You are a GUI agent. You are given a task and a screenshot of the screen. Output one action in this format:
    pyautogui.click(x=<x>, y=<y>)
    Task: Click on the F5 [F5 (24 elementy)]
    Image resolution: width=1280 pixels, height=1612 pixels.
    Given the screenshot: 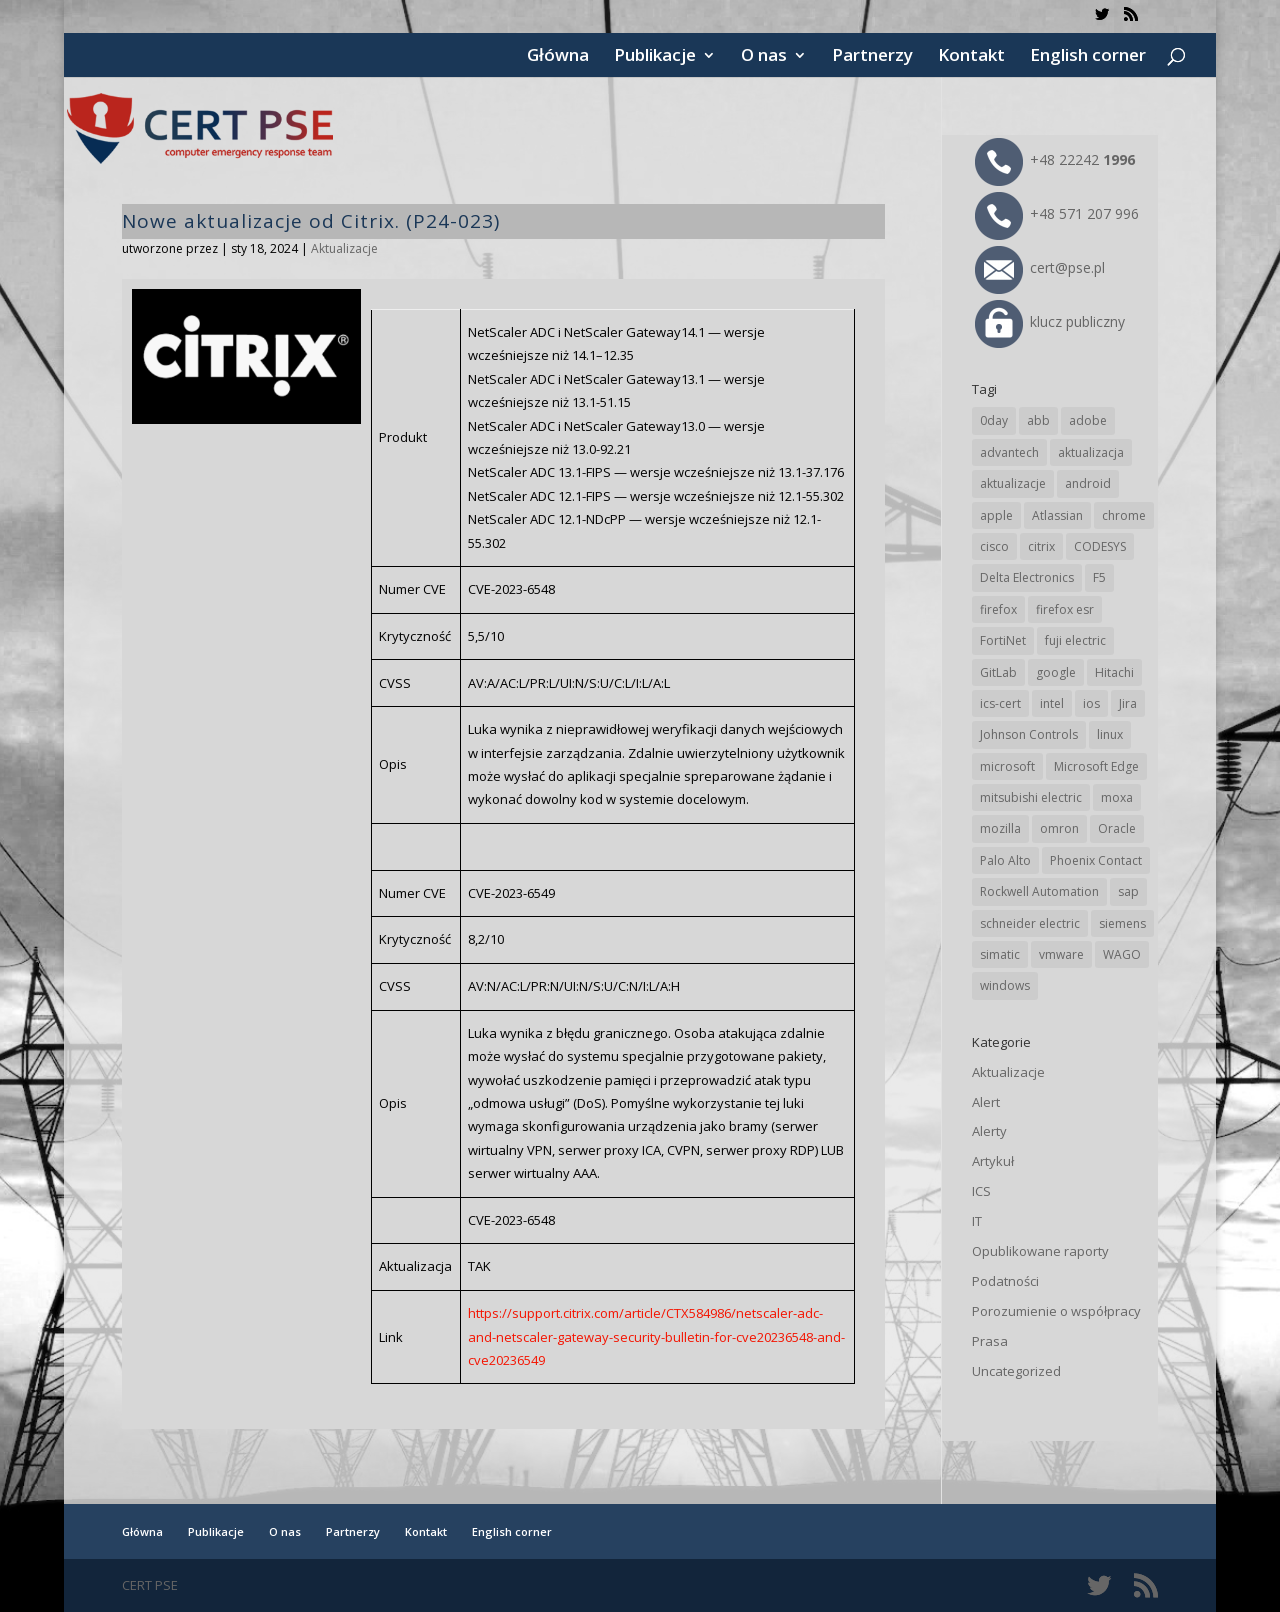 What is the action you would take?
    pyautogui.click(x=1099, y=577)
    